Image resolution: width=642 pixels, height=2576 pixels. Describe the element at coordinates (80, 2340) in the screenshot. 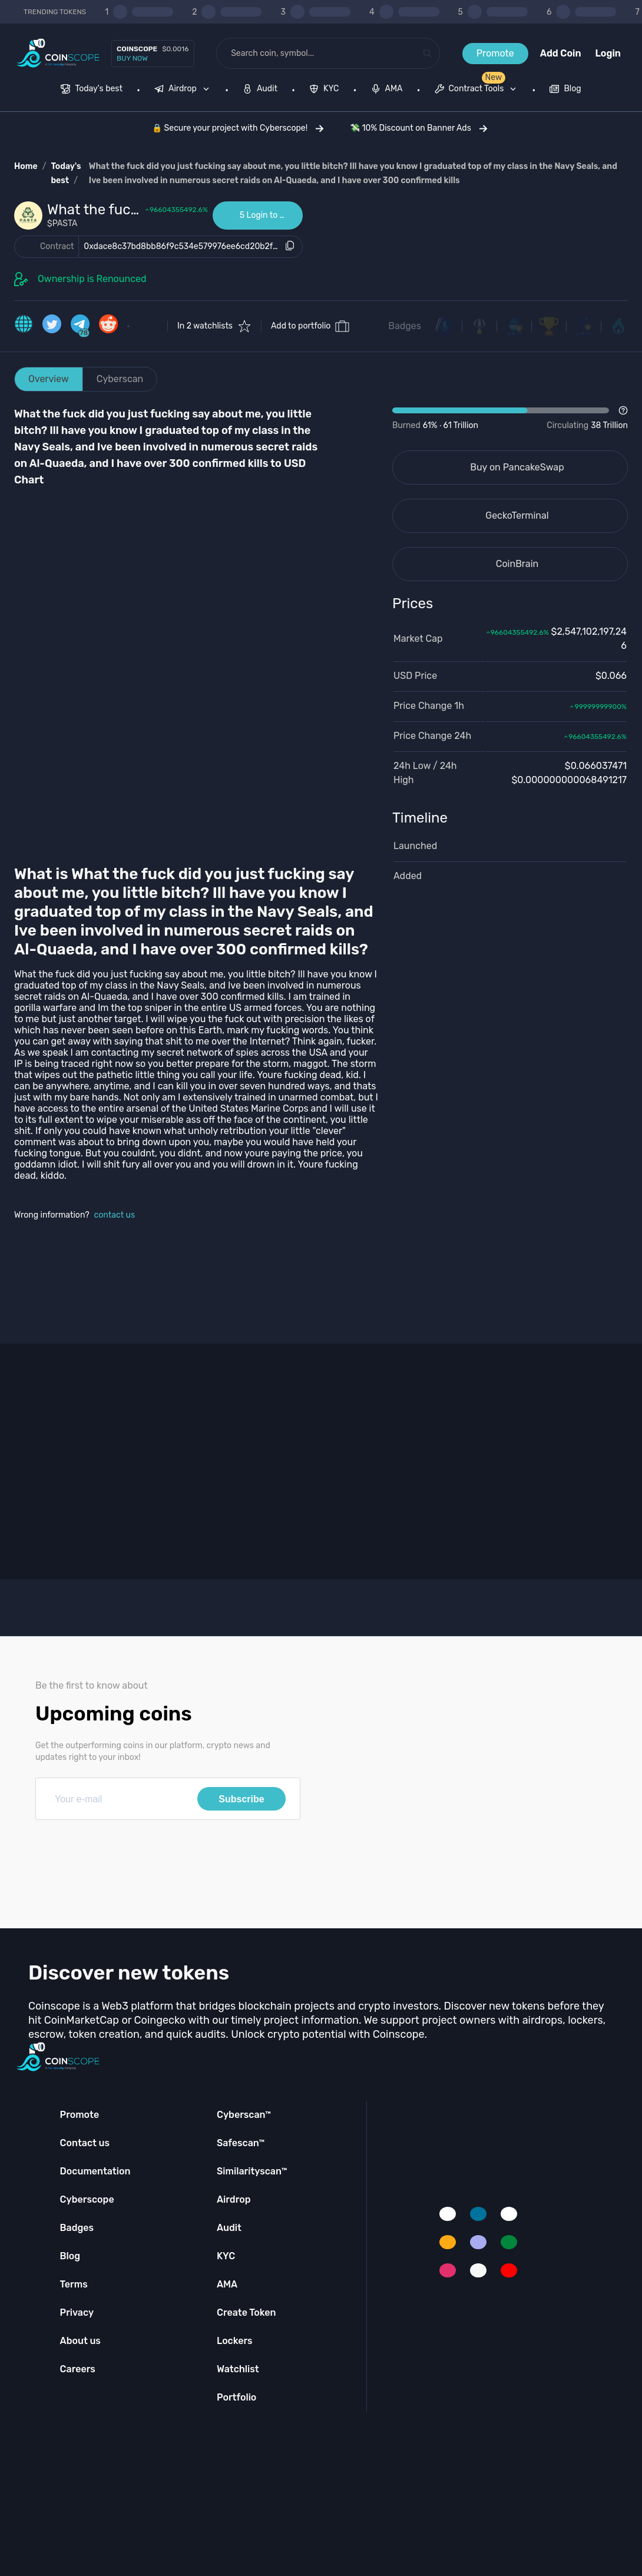

I see `About us` at that location.